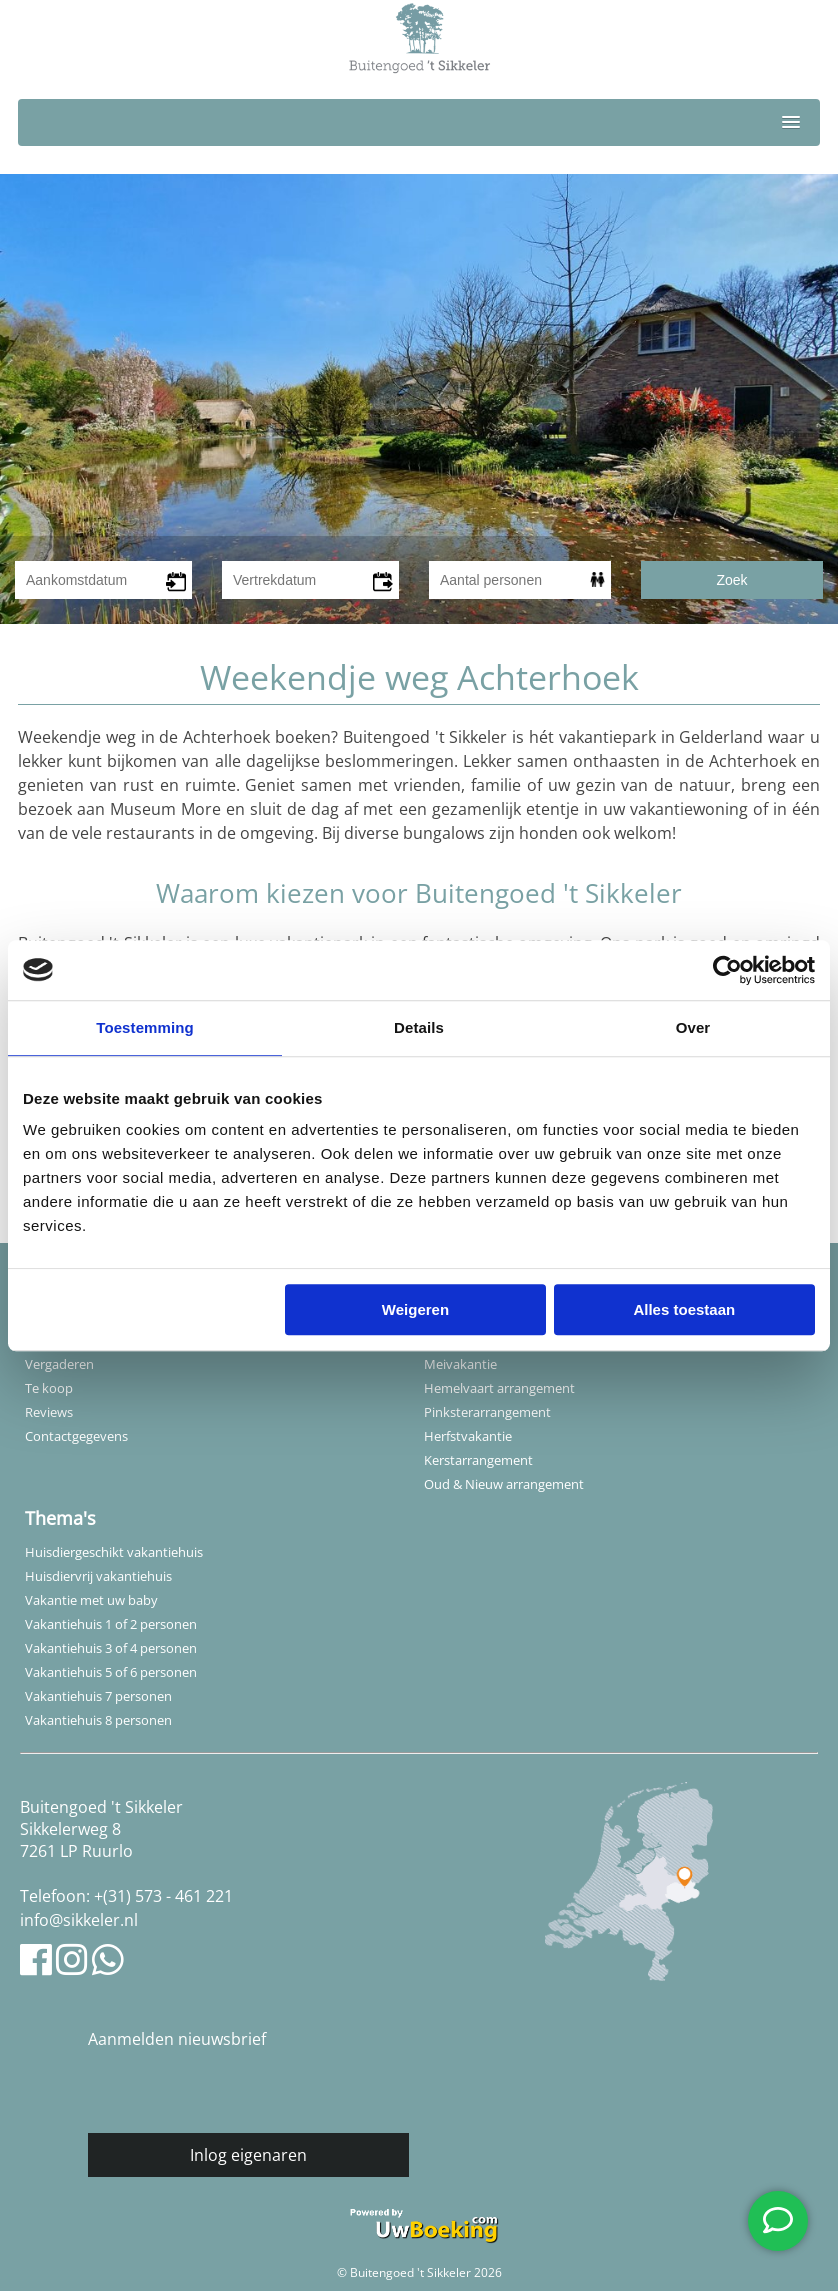  Describe the element at coordinates (460, 1364) in the screenshot. I see `Meivakantie` at that location.